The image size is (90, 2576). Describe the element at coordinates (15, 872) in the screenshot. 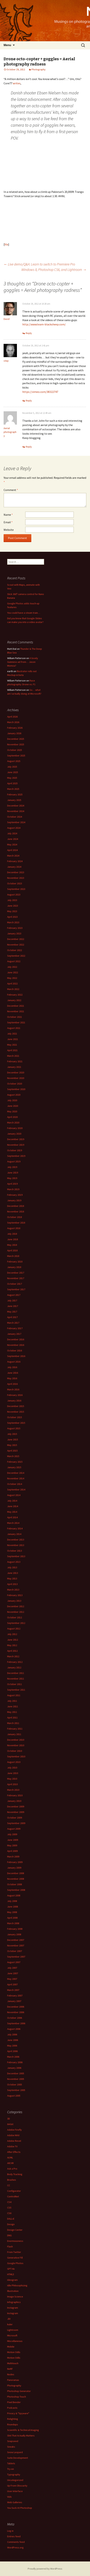

I see `December 2023` at that location.